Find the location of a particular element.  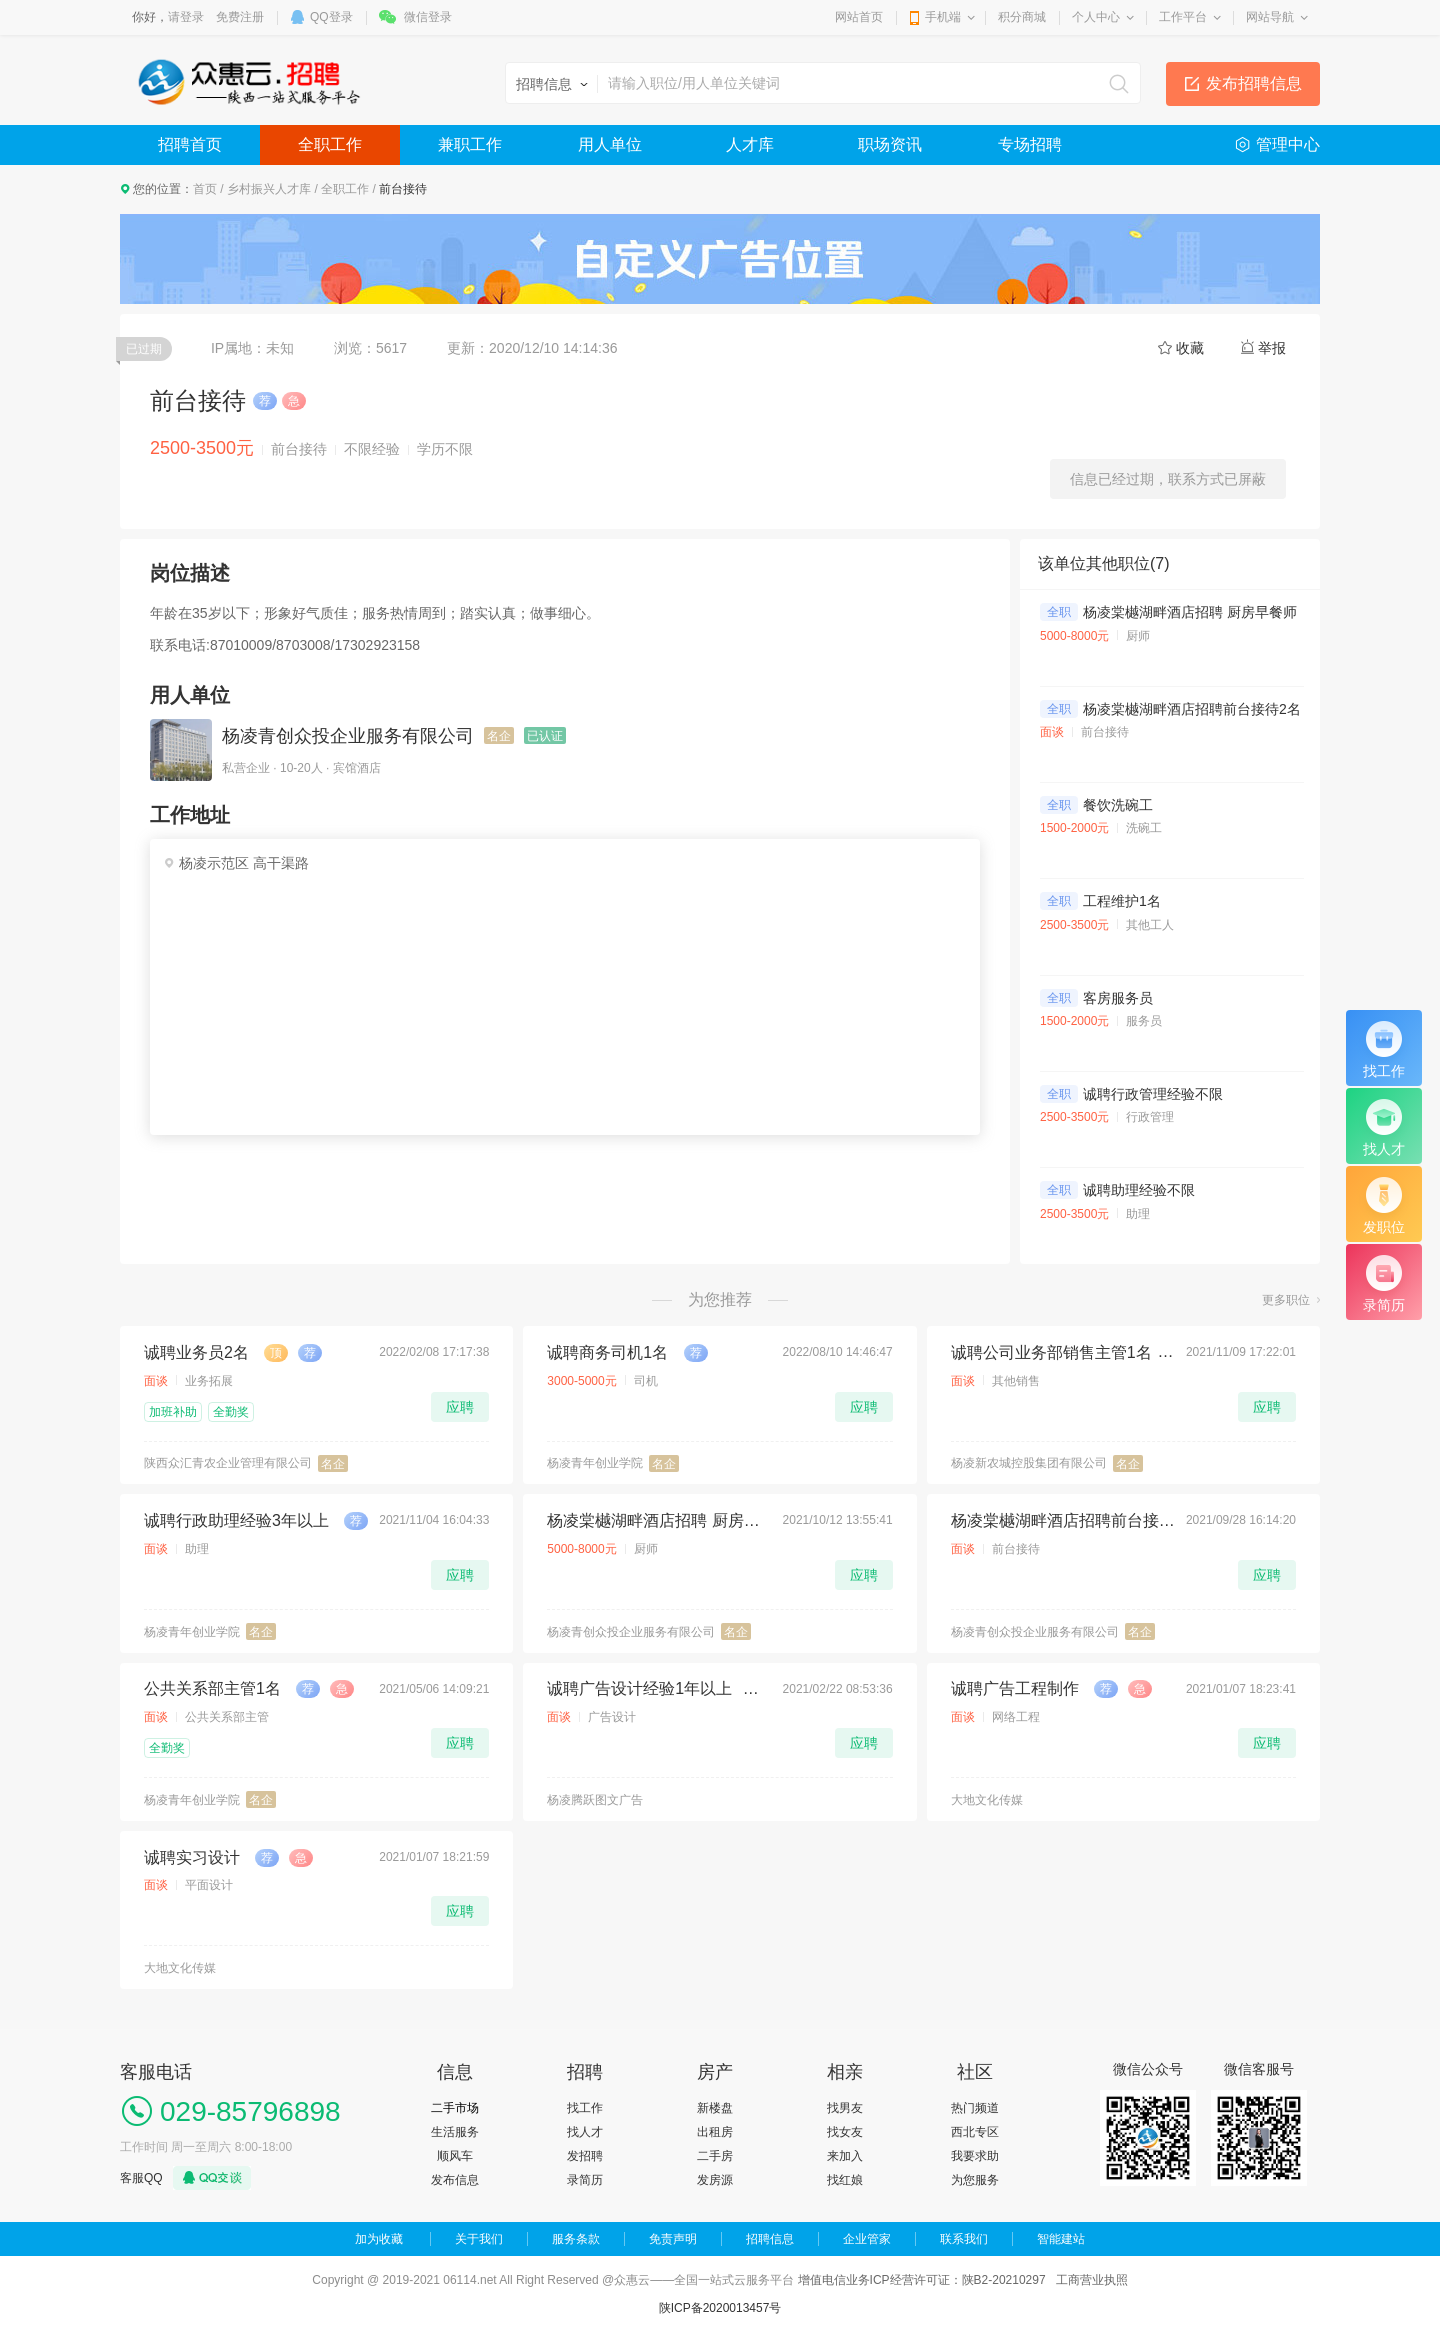

兼职工作 is located at coordinates (470, 144).